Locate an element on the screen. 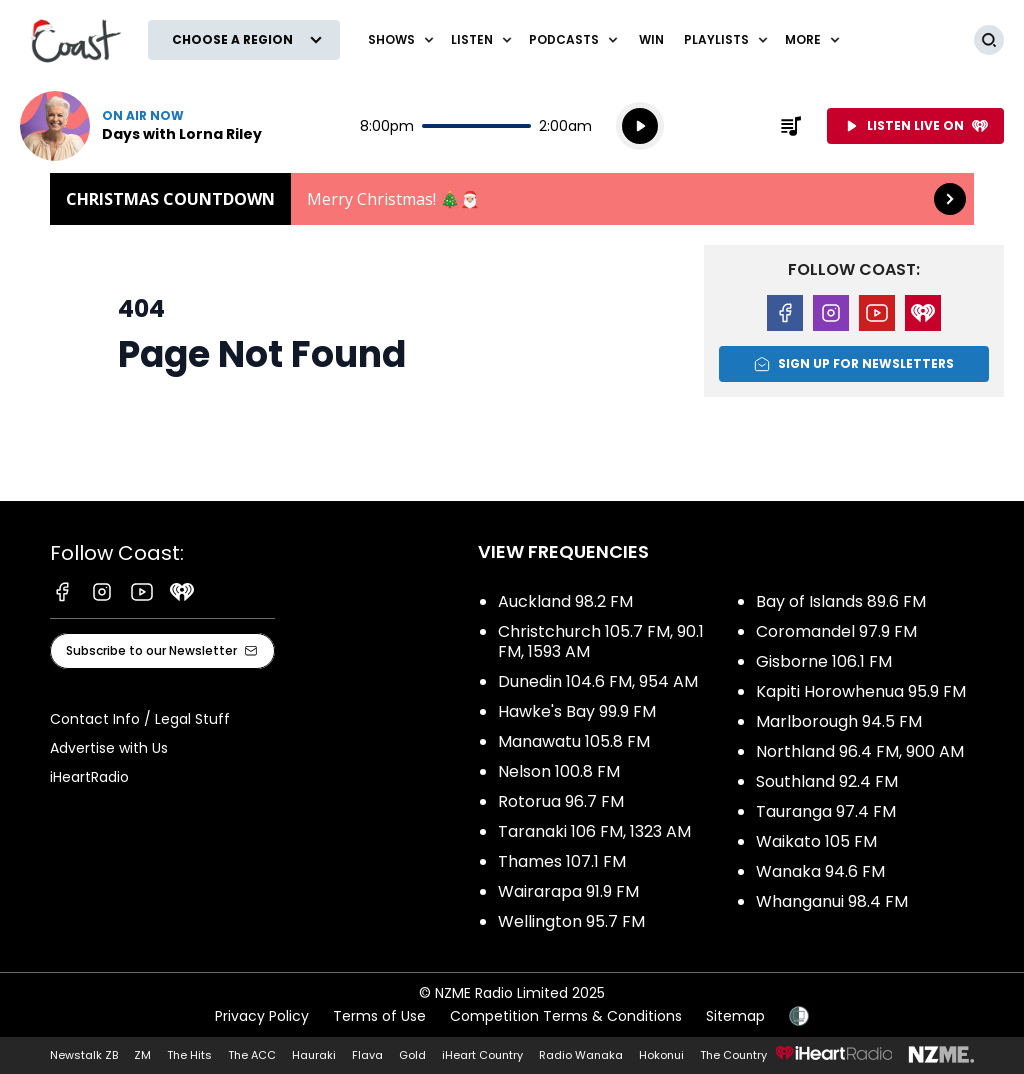  Competition Terms & Conditions is located at coordinates (566, 1016).